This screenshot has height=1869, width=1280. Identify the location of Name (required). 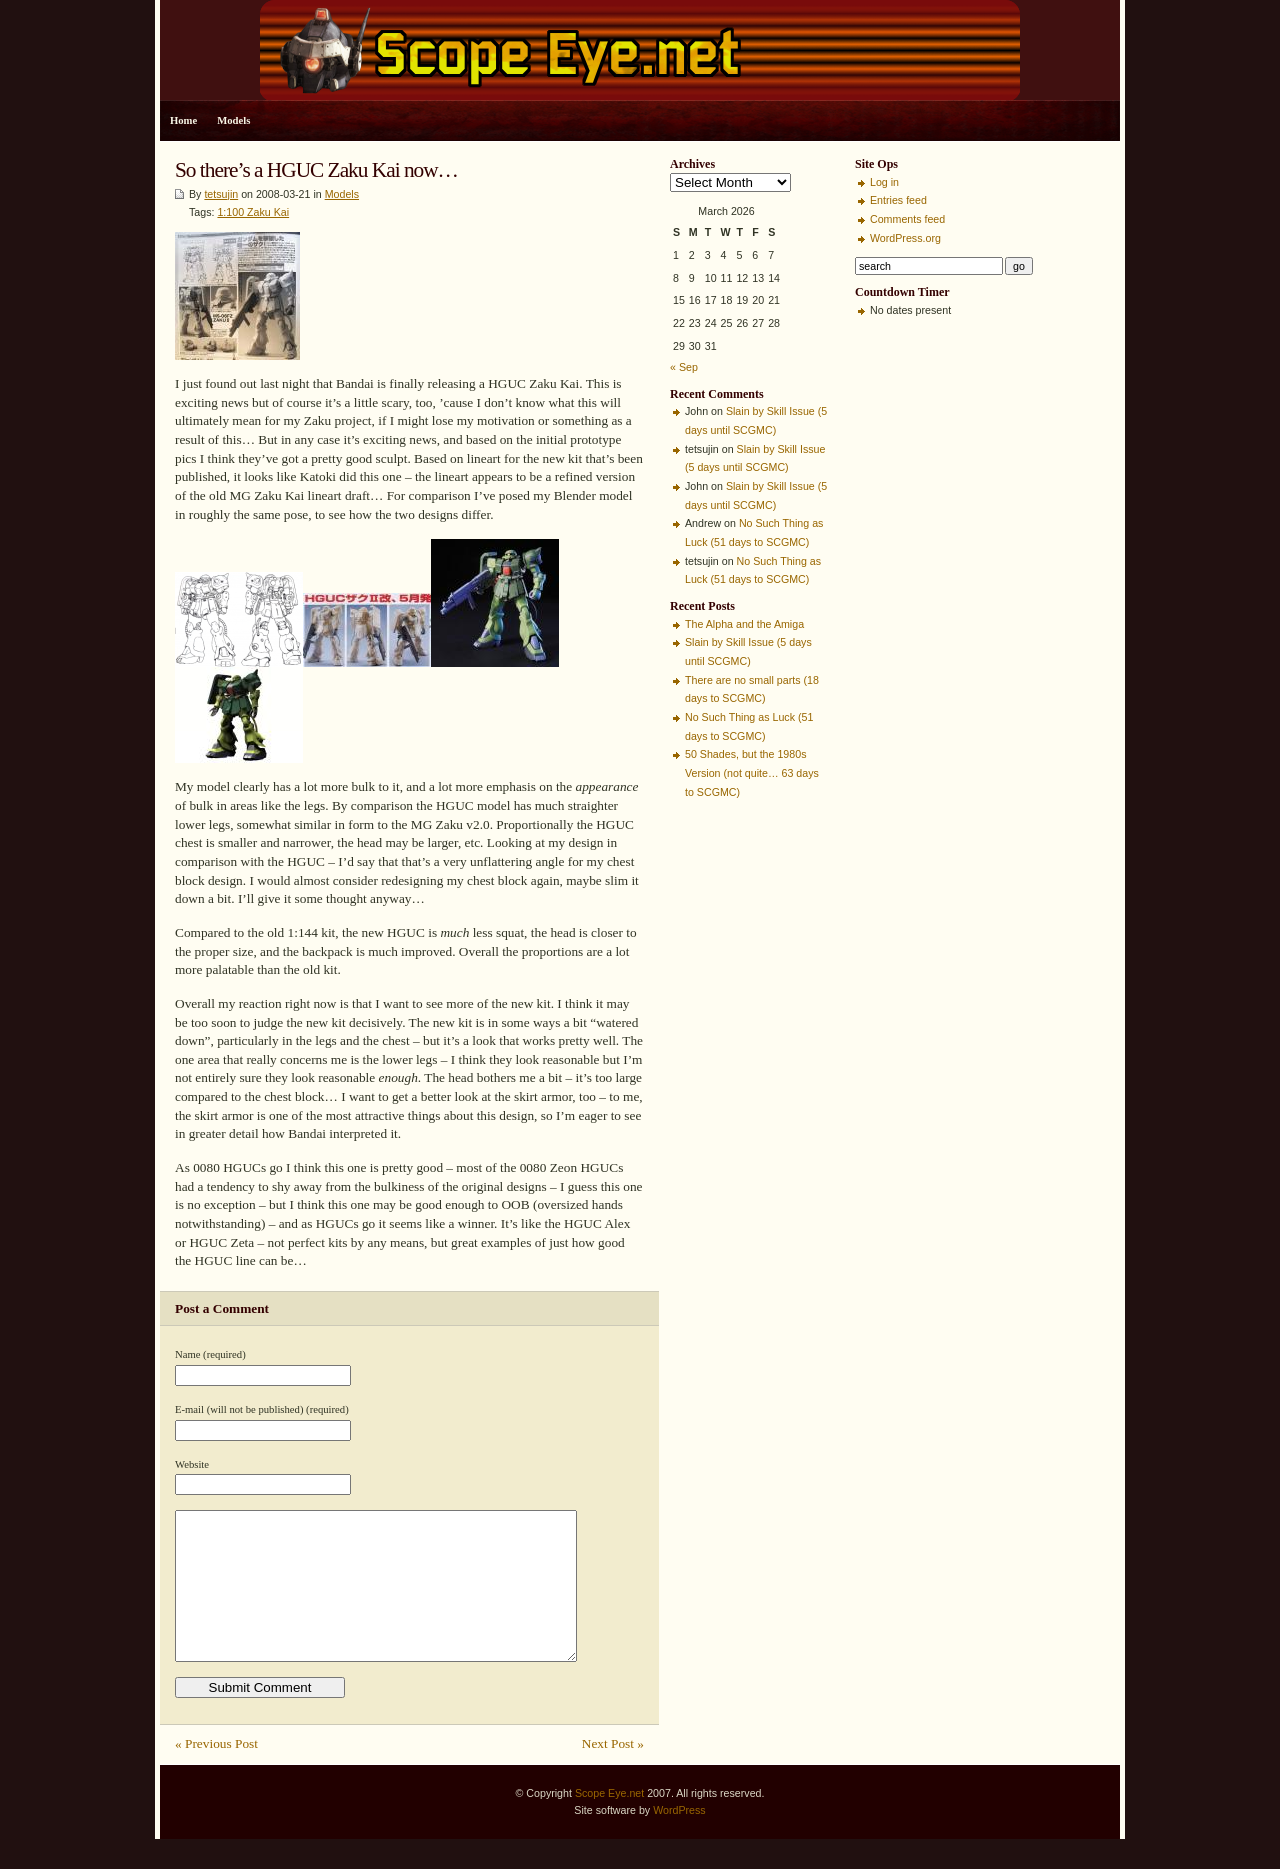
(210, 1354).